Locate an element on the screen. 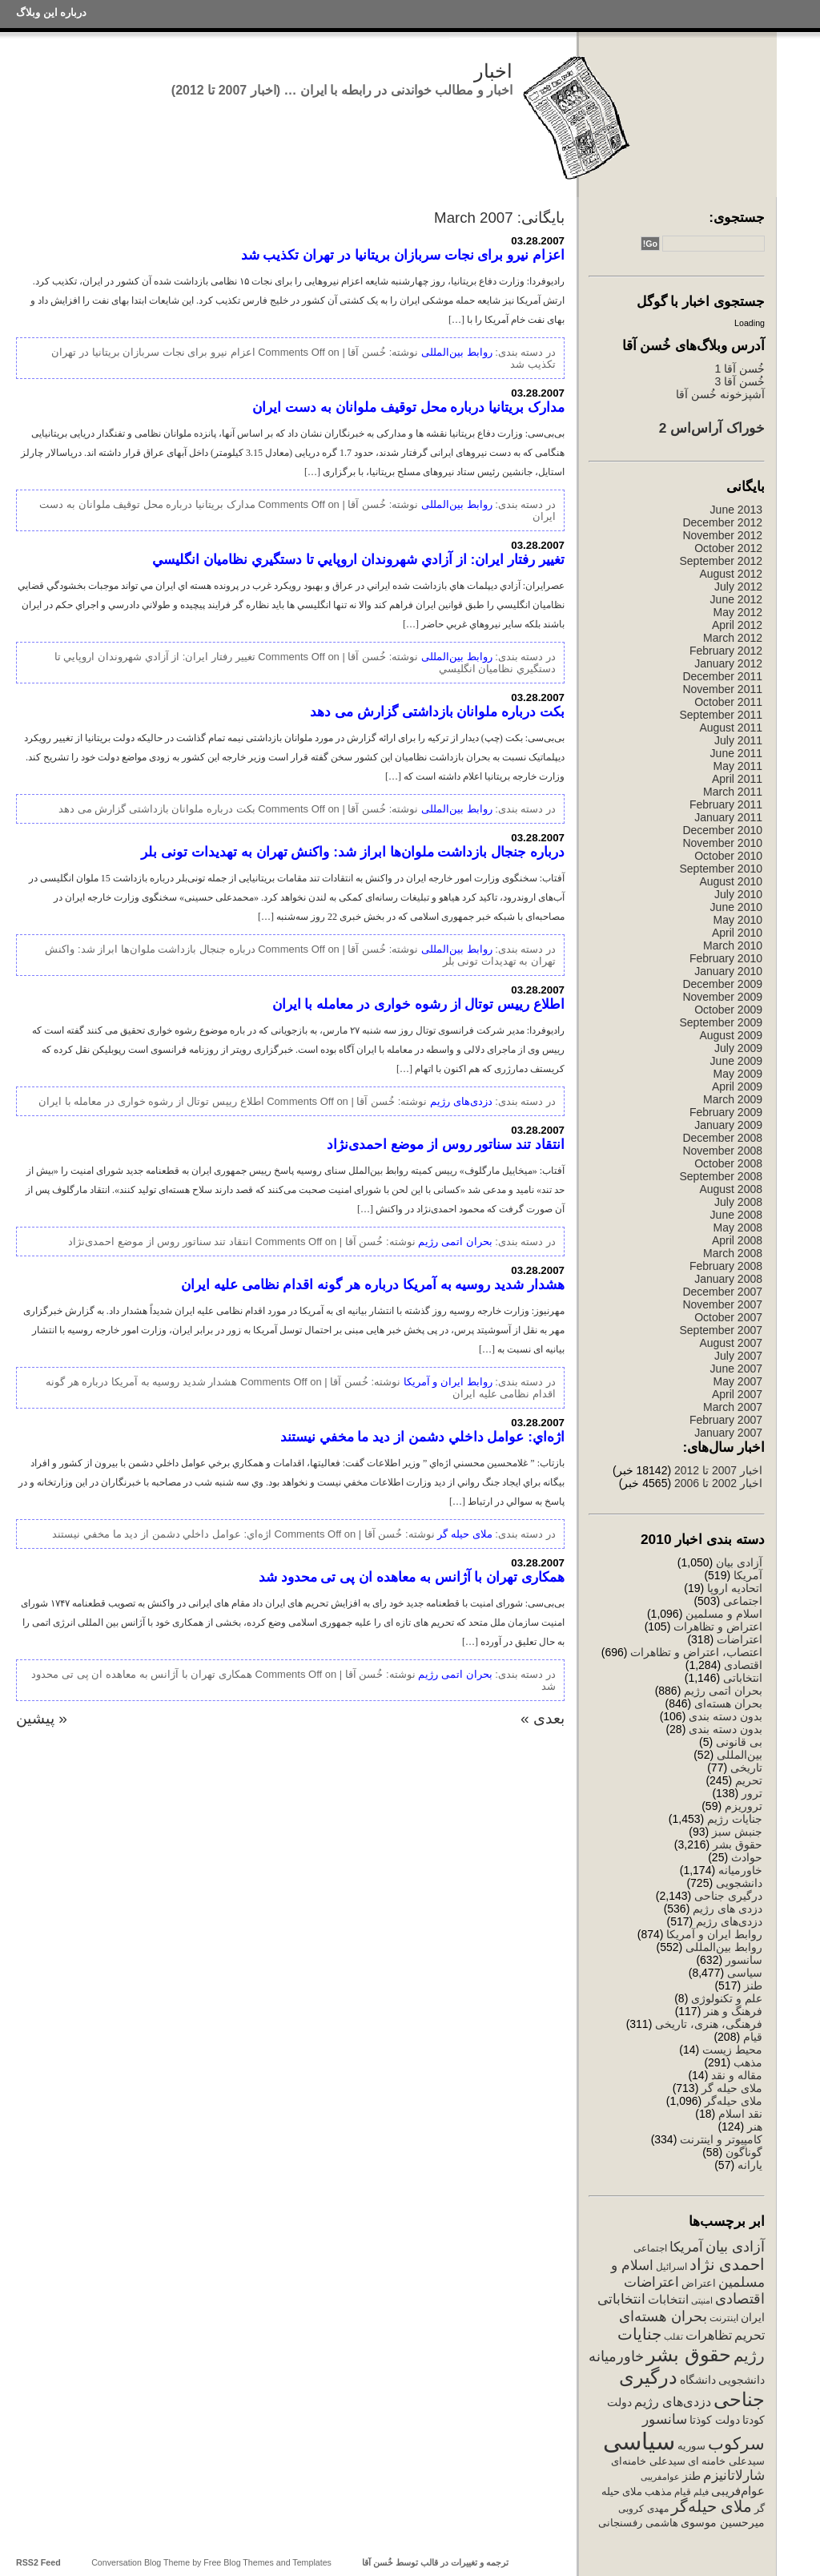  December 2008 is located at coordinates (722, 1137).